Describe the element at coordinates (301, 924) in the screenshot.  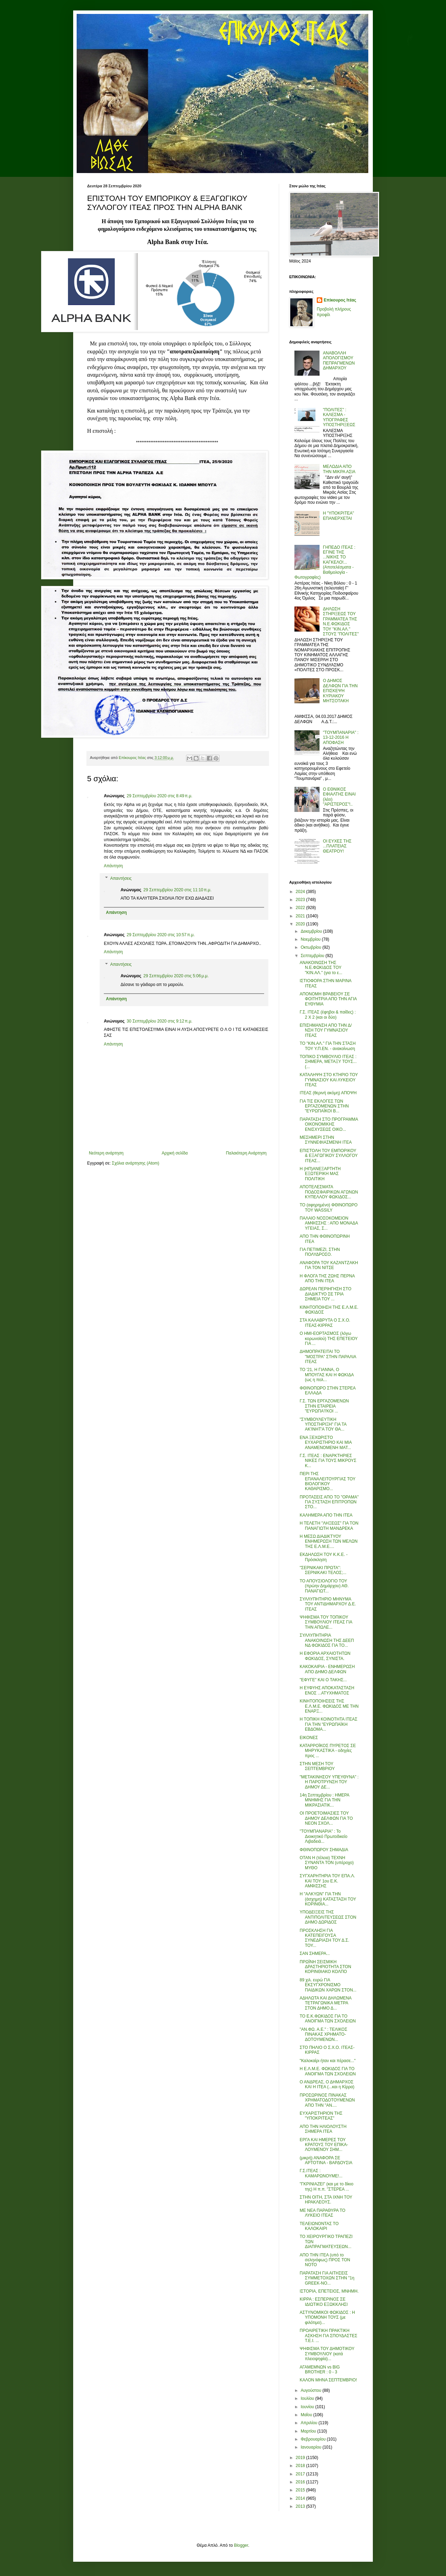
I see `2020` at that location.